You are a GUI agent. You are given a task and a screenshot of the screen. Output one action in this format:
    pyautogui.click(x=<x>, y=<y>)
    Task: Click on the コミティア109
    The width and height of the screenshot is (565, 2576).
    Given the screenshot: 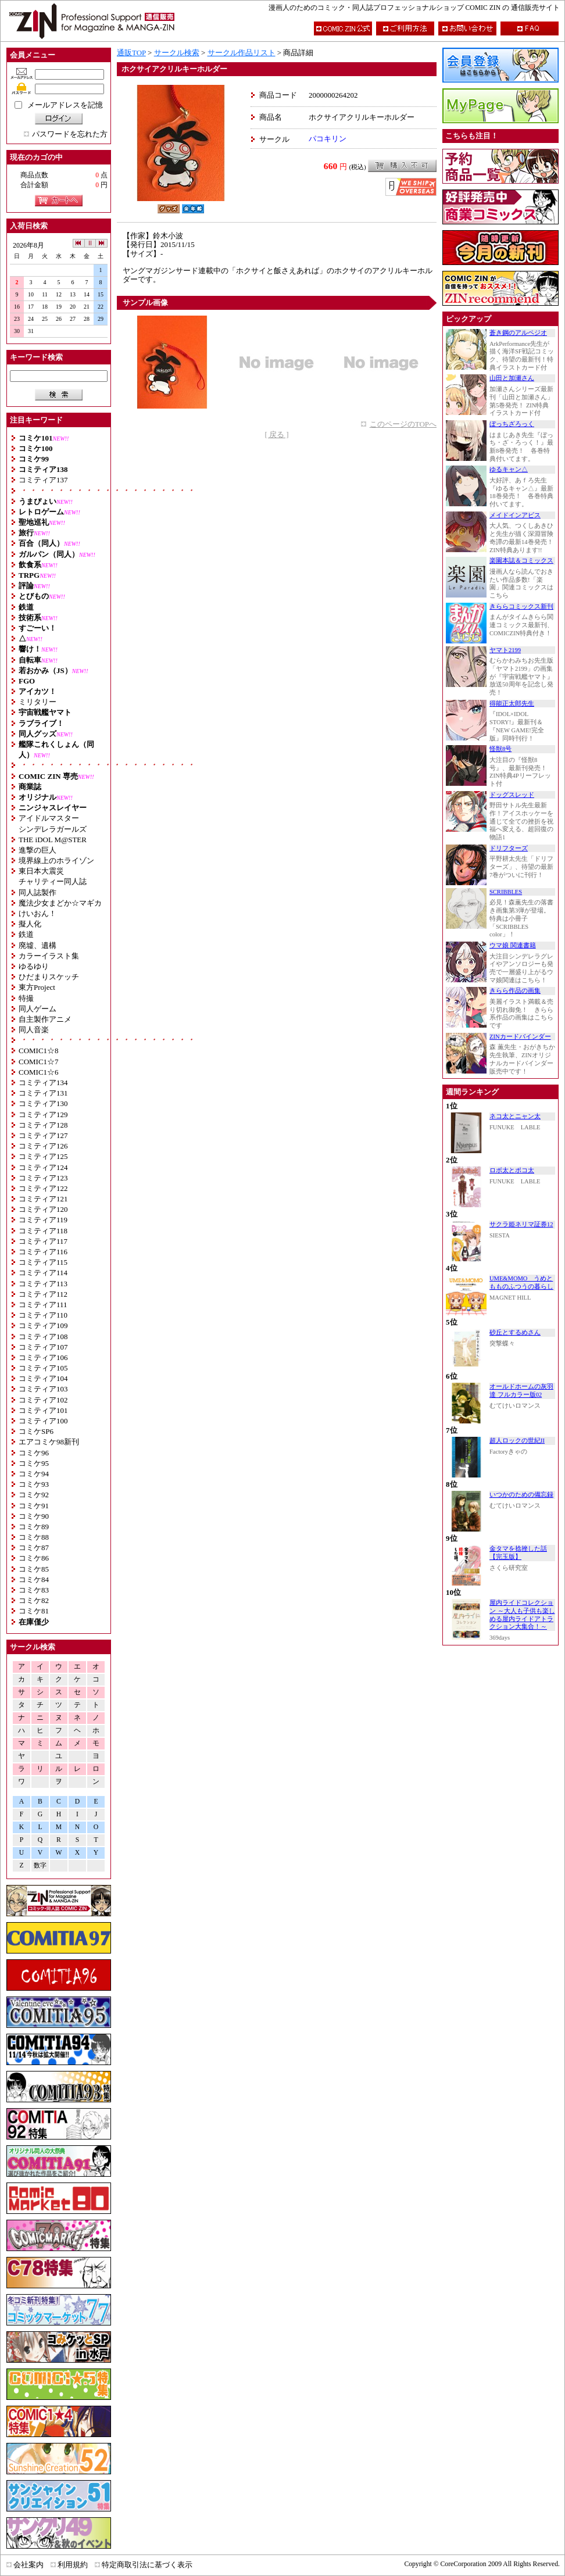 What is the action you would take?
    pyautogui.click(x=43, y=1325)
    